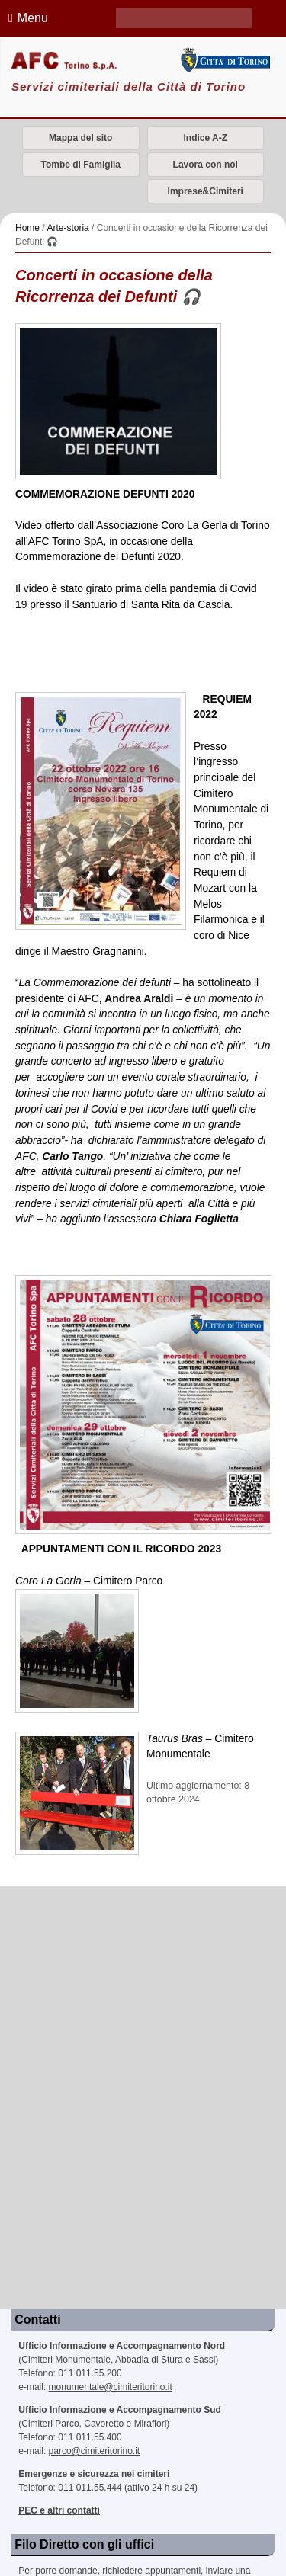  Describe the element at coordinates (205, 164) in the screenshot. I see `Lavora con noi` at that location.